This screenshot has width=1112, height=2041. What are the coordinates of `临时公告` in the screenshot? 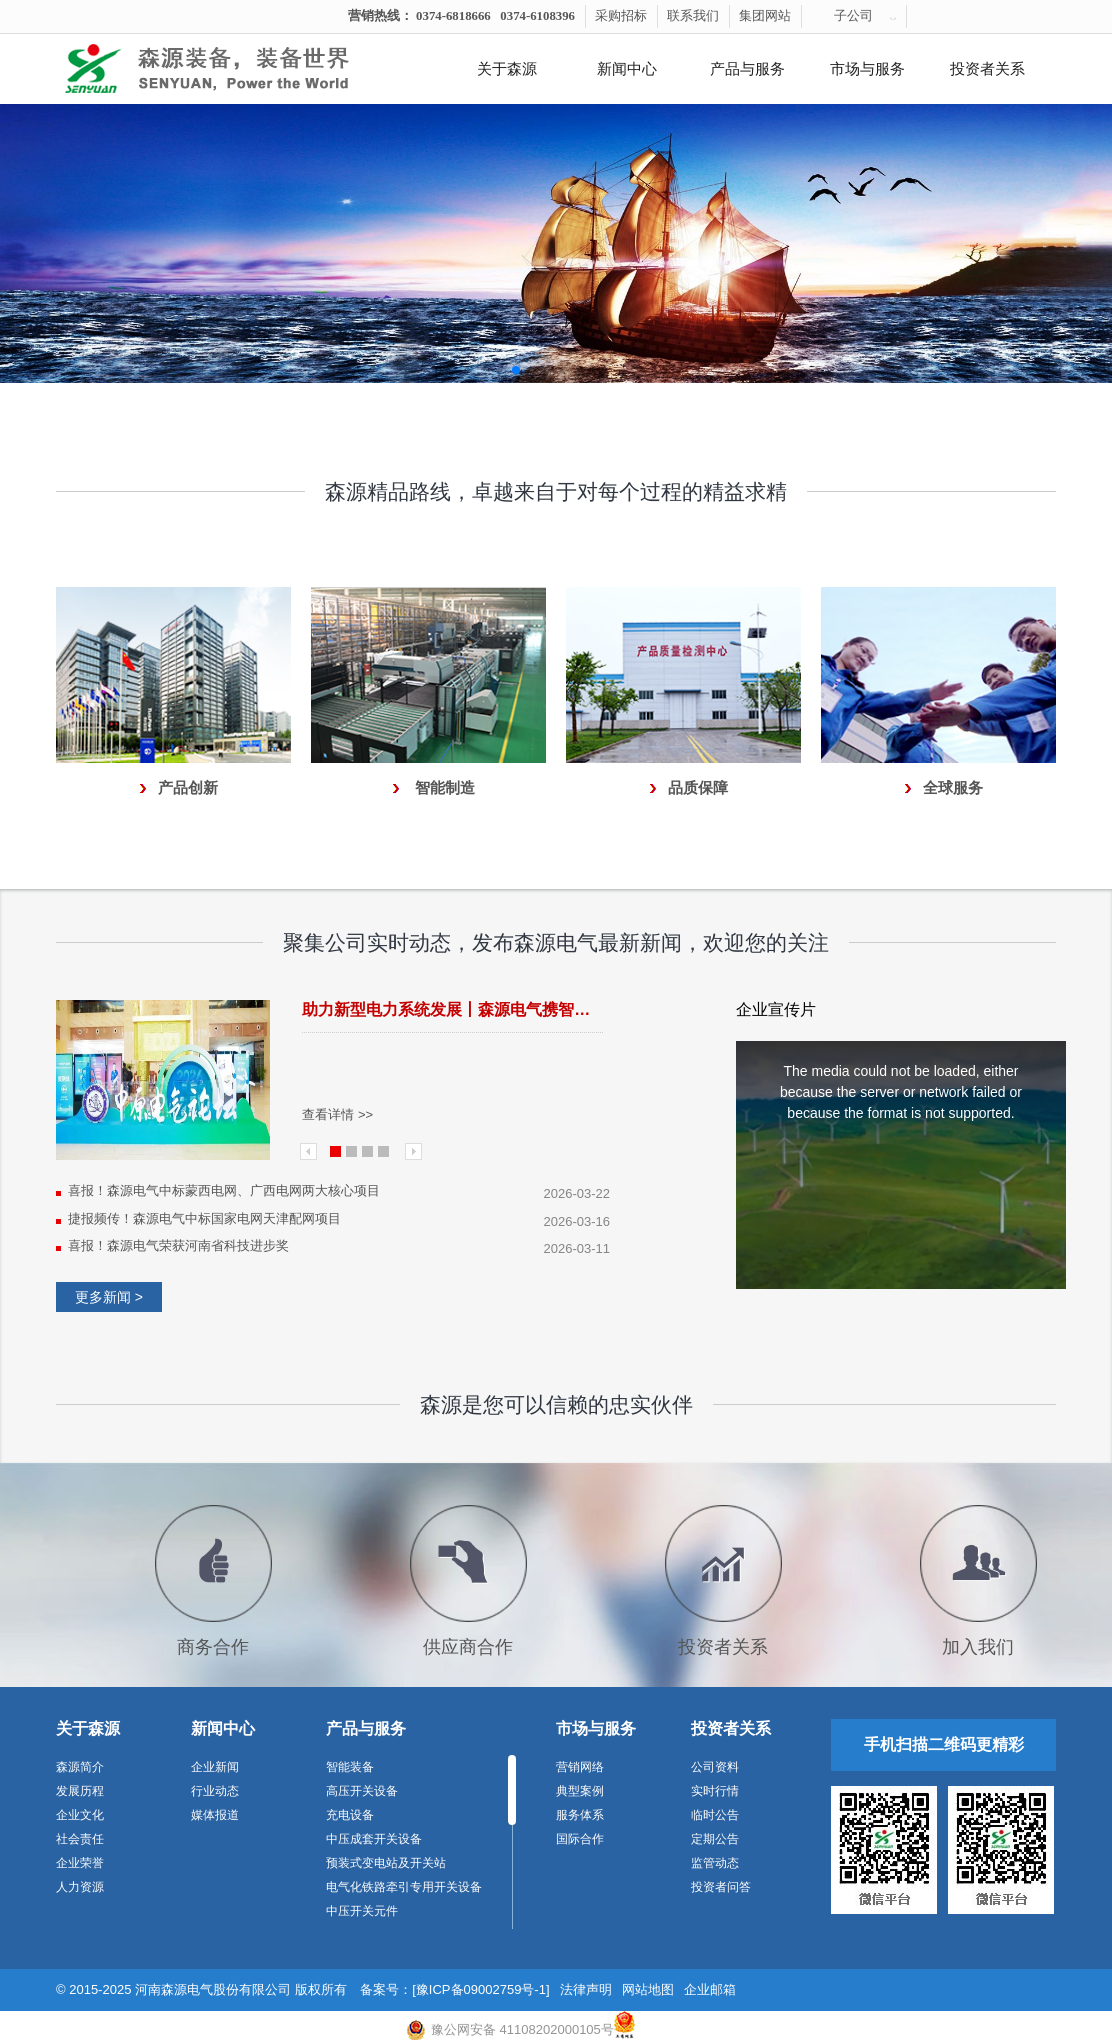 It's located at (715, 1815).